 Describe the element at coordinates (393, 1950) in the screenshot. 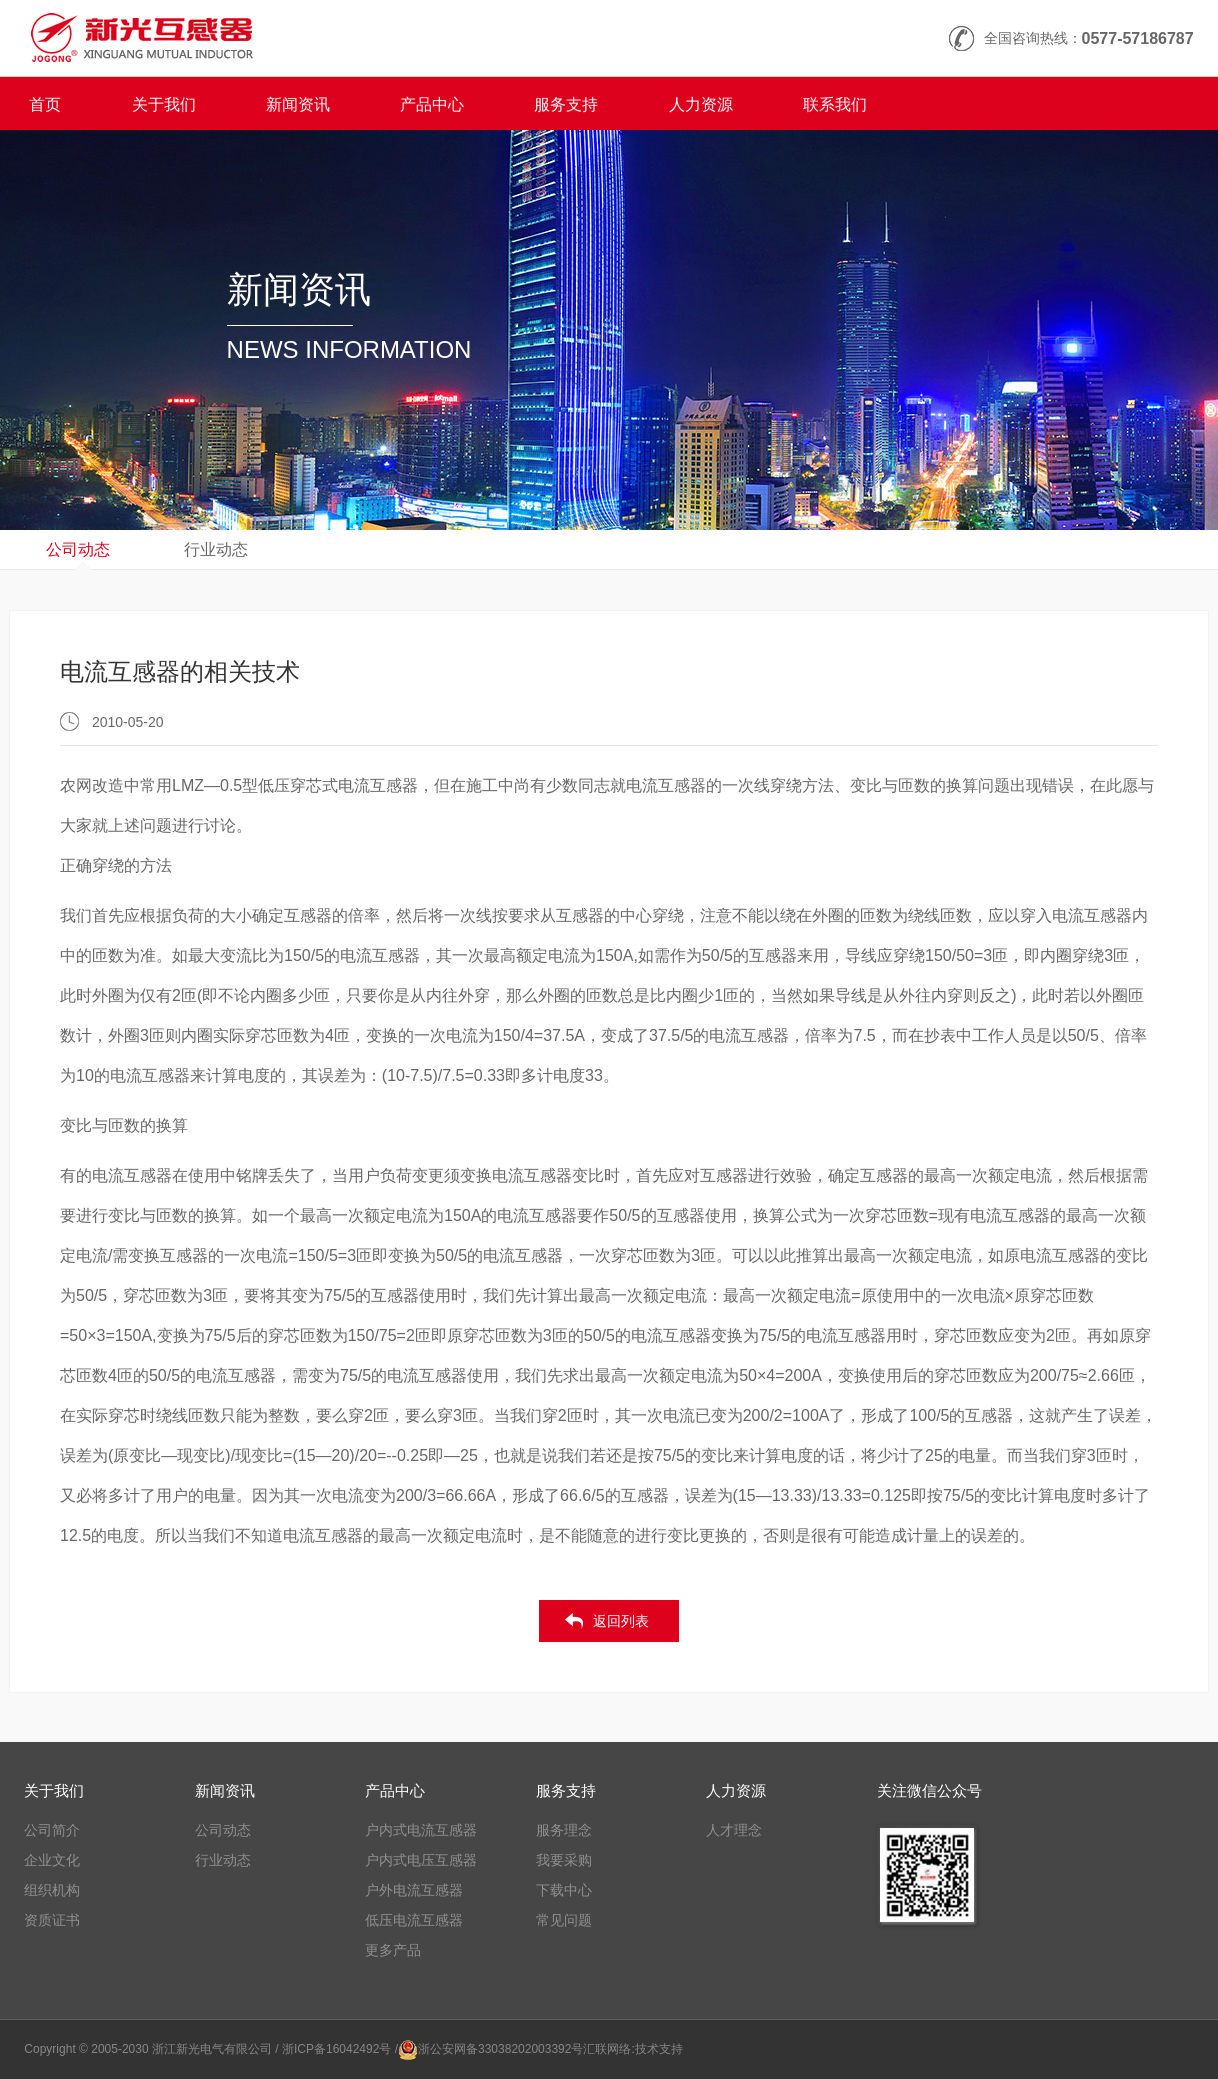

I see `更多产品` at that location.